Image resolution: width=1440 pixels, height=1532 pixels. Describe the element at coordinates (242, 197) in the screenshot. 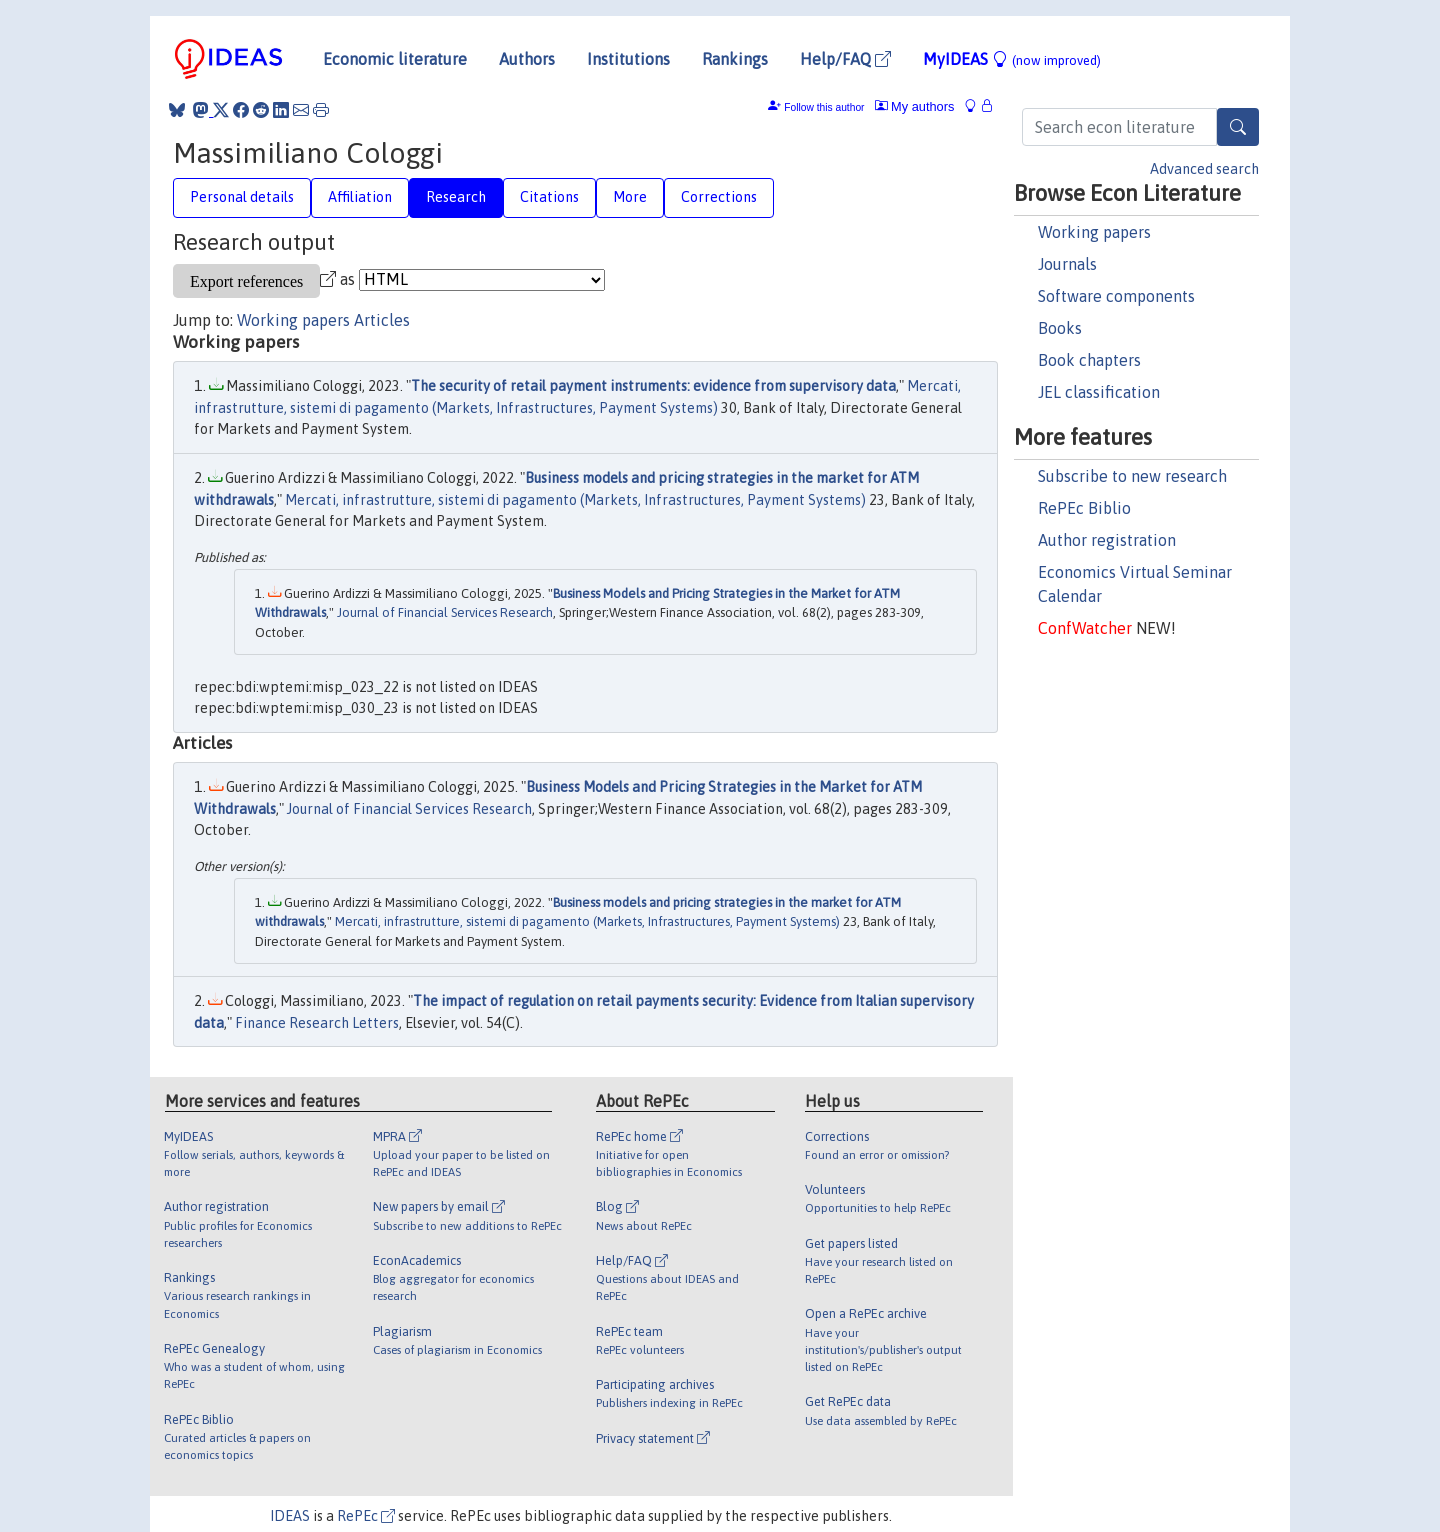

I see `Personal details [tab]` at that location.